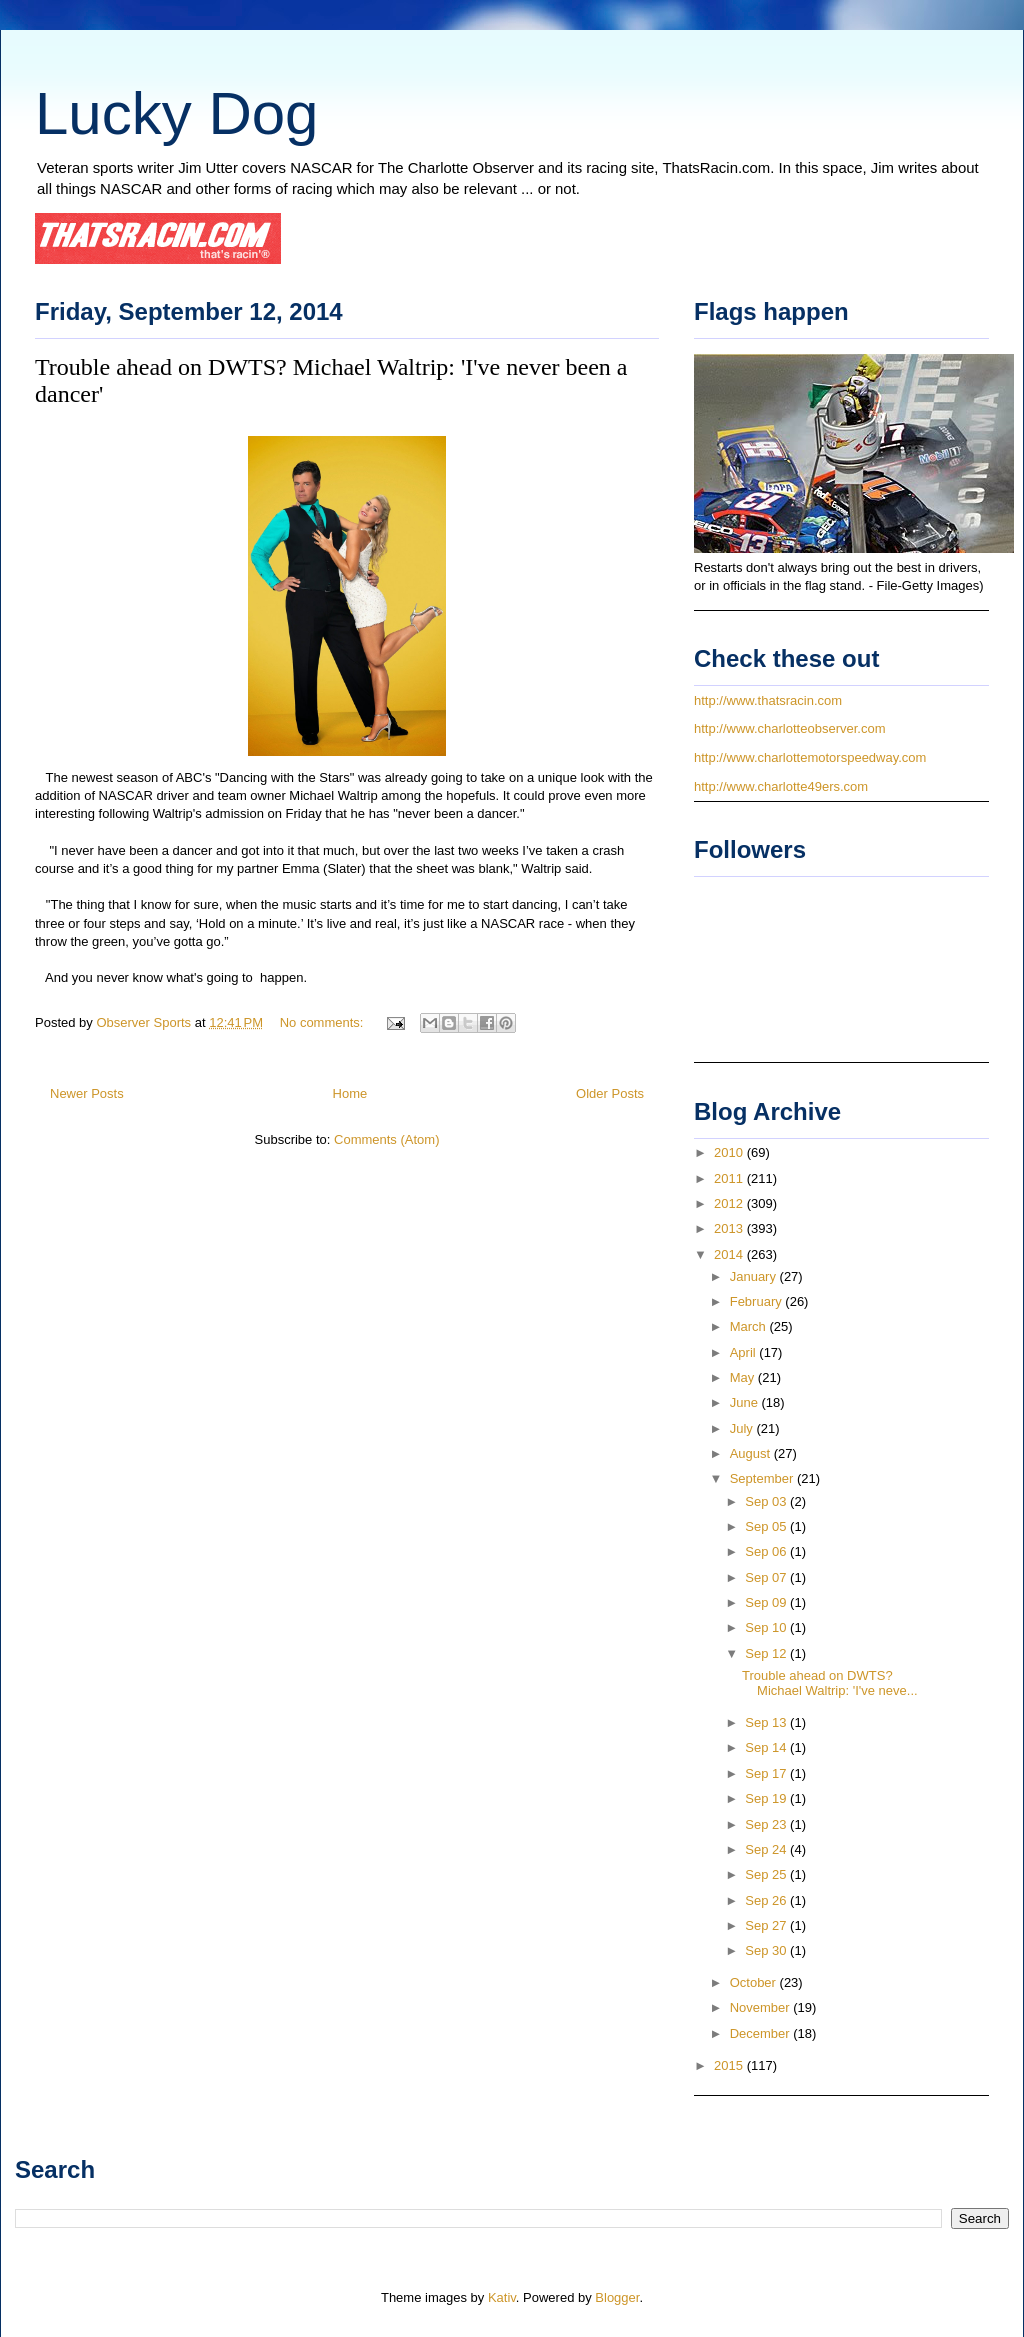 The image size is (1024, 2337). I want to click on http://www.charlotteobserver.com, so click(789, 728).